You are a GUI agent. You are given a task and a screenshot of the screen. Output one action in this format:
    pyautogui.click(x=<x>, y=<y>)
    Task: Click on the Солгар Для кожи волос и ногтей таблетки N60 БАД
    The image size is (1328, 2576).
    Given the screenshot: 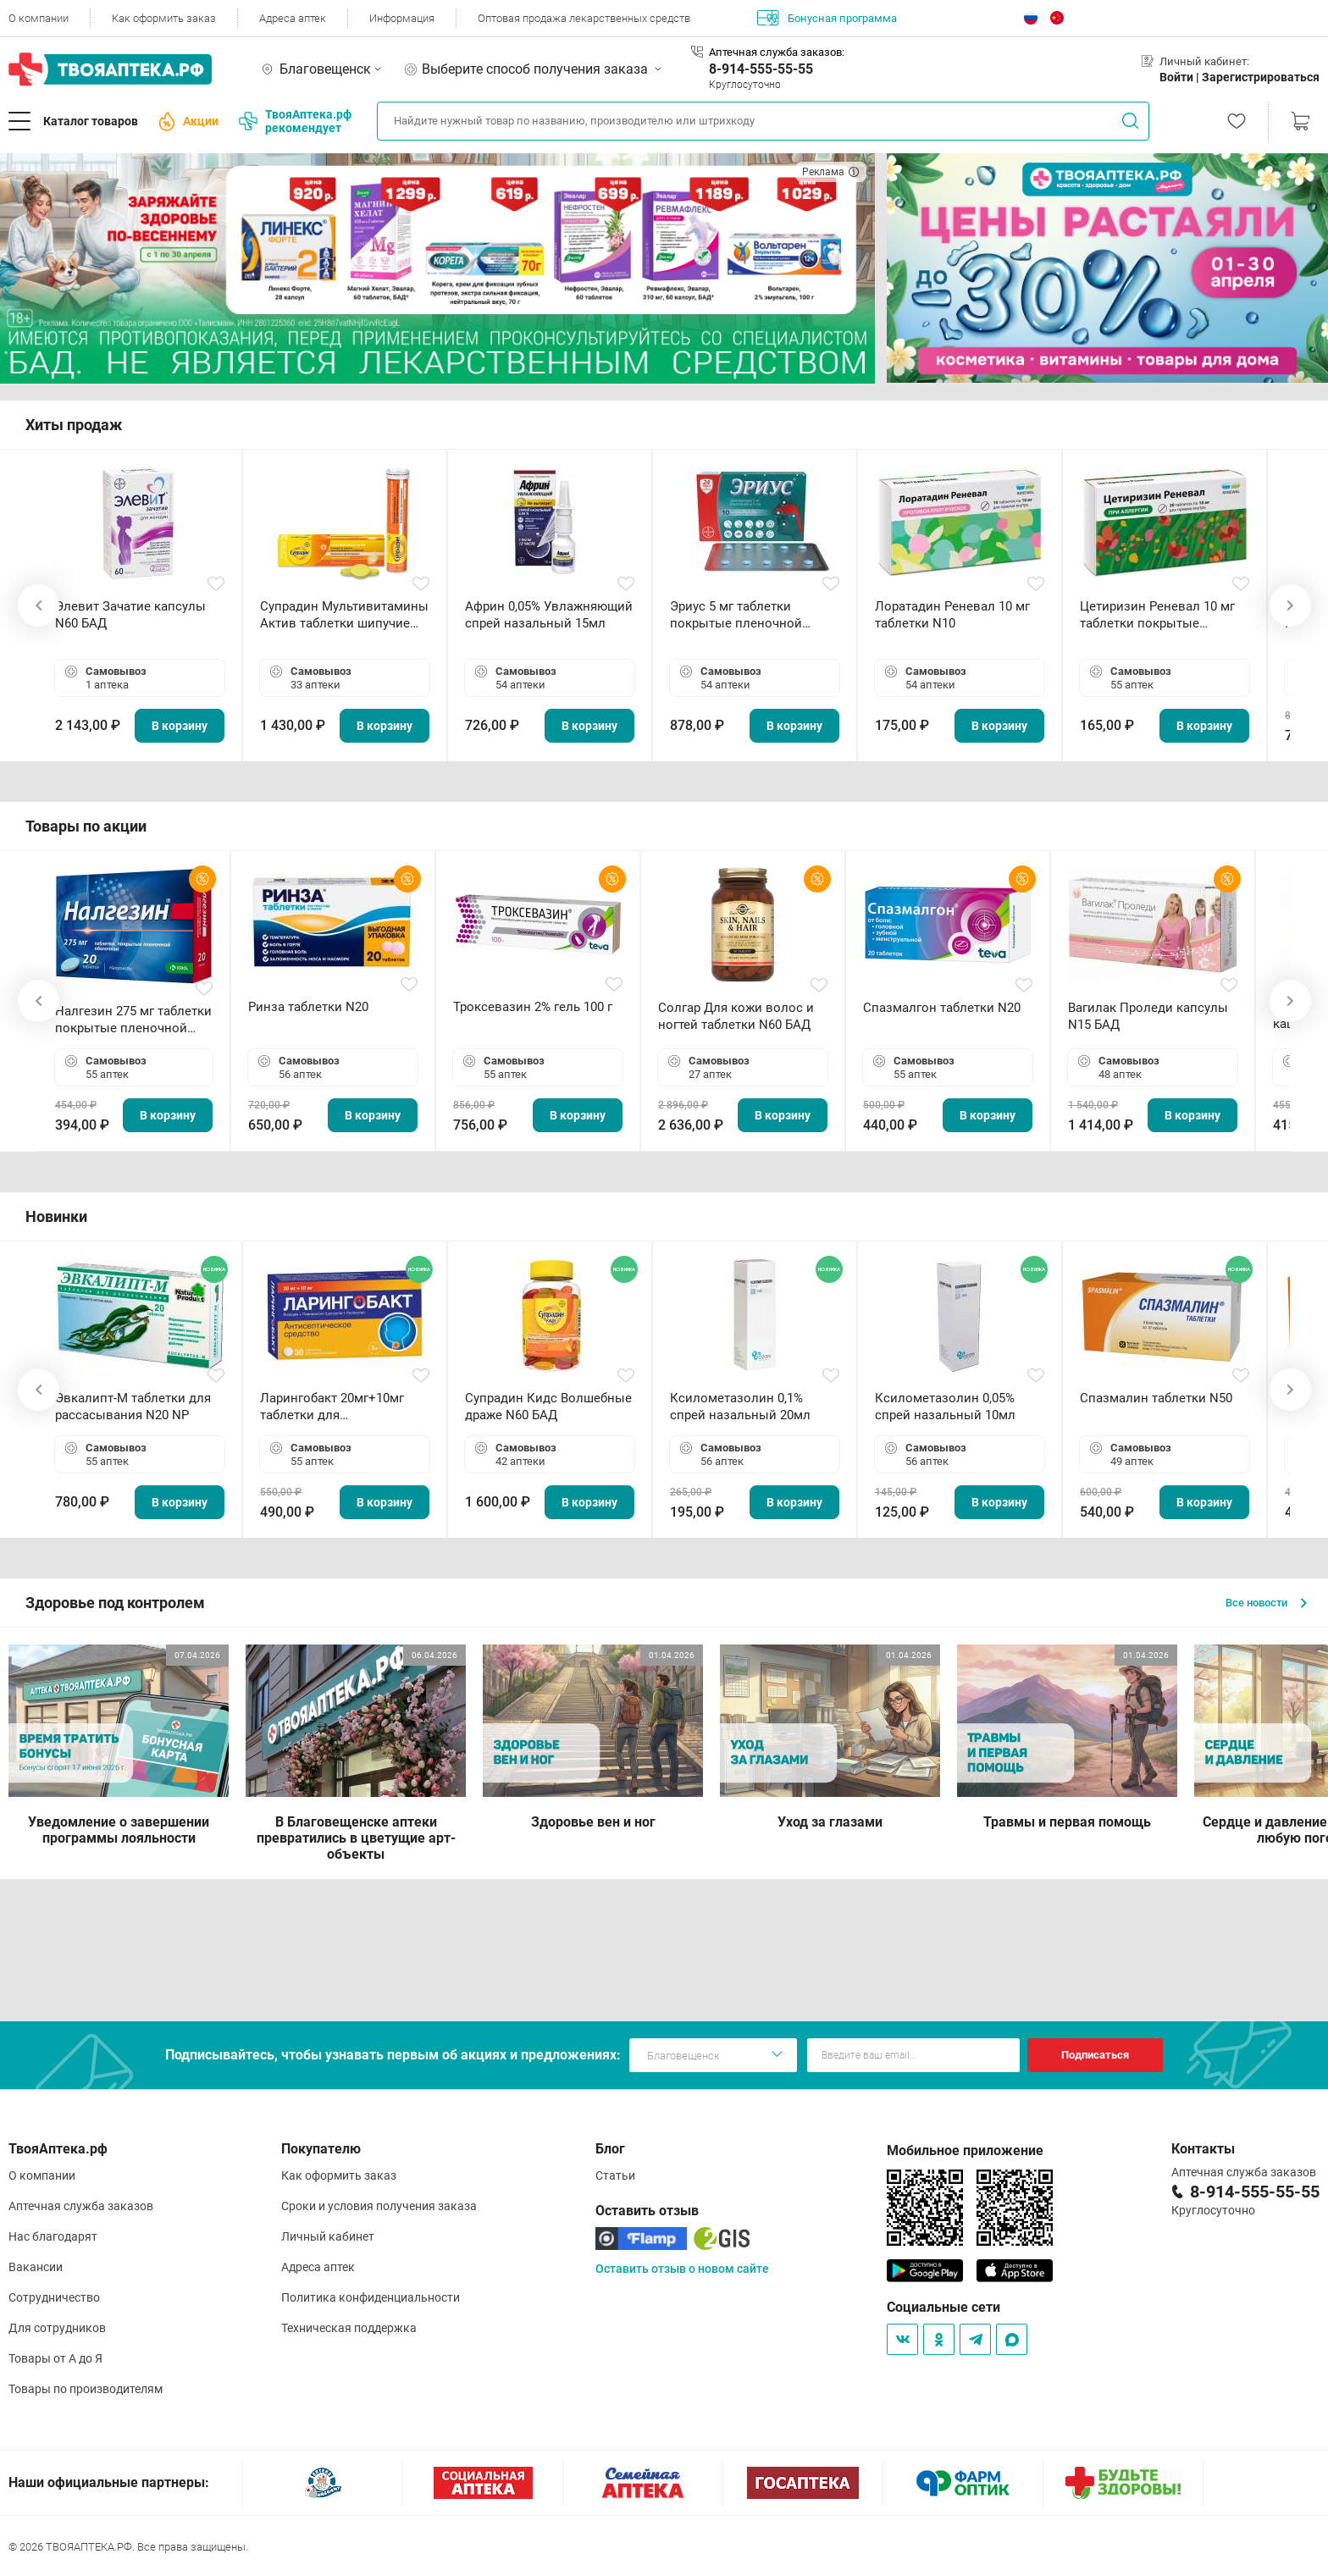 What is the action you would take?
    pyautogui.click(x=736, y=1016)
    